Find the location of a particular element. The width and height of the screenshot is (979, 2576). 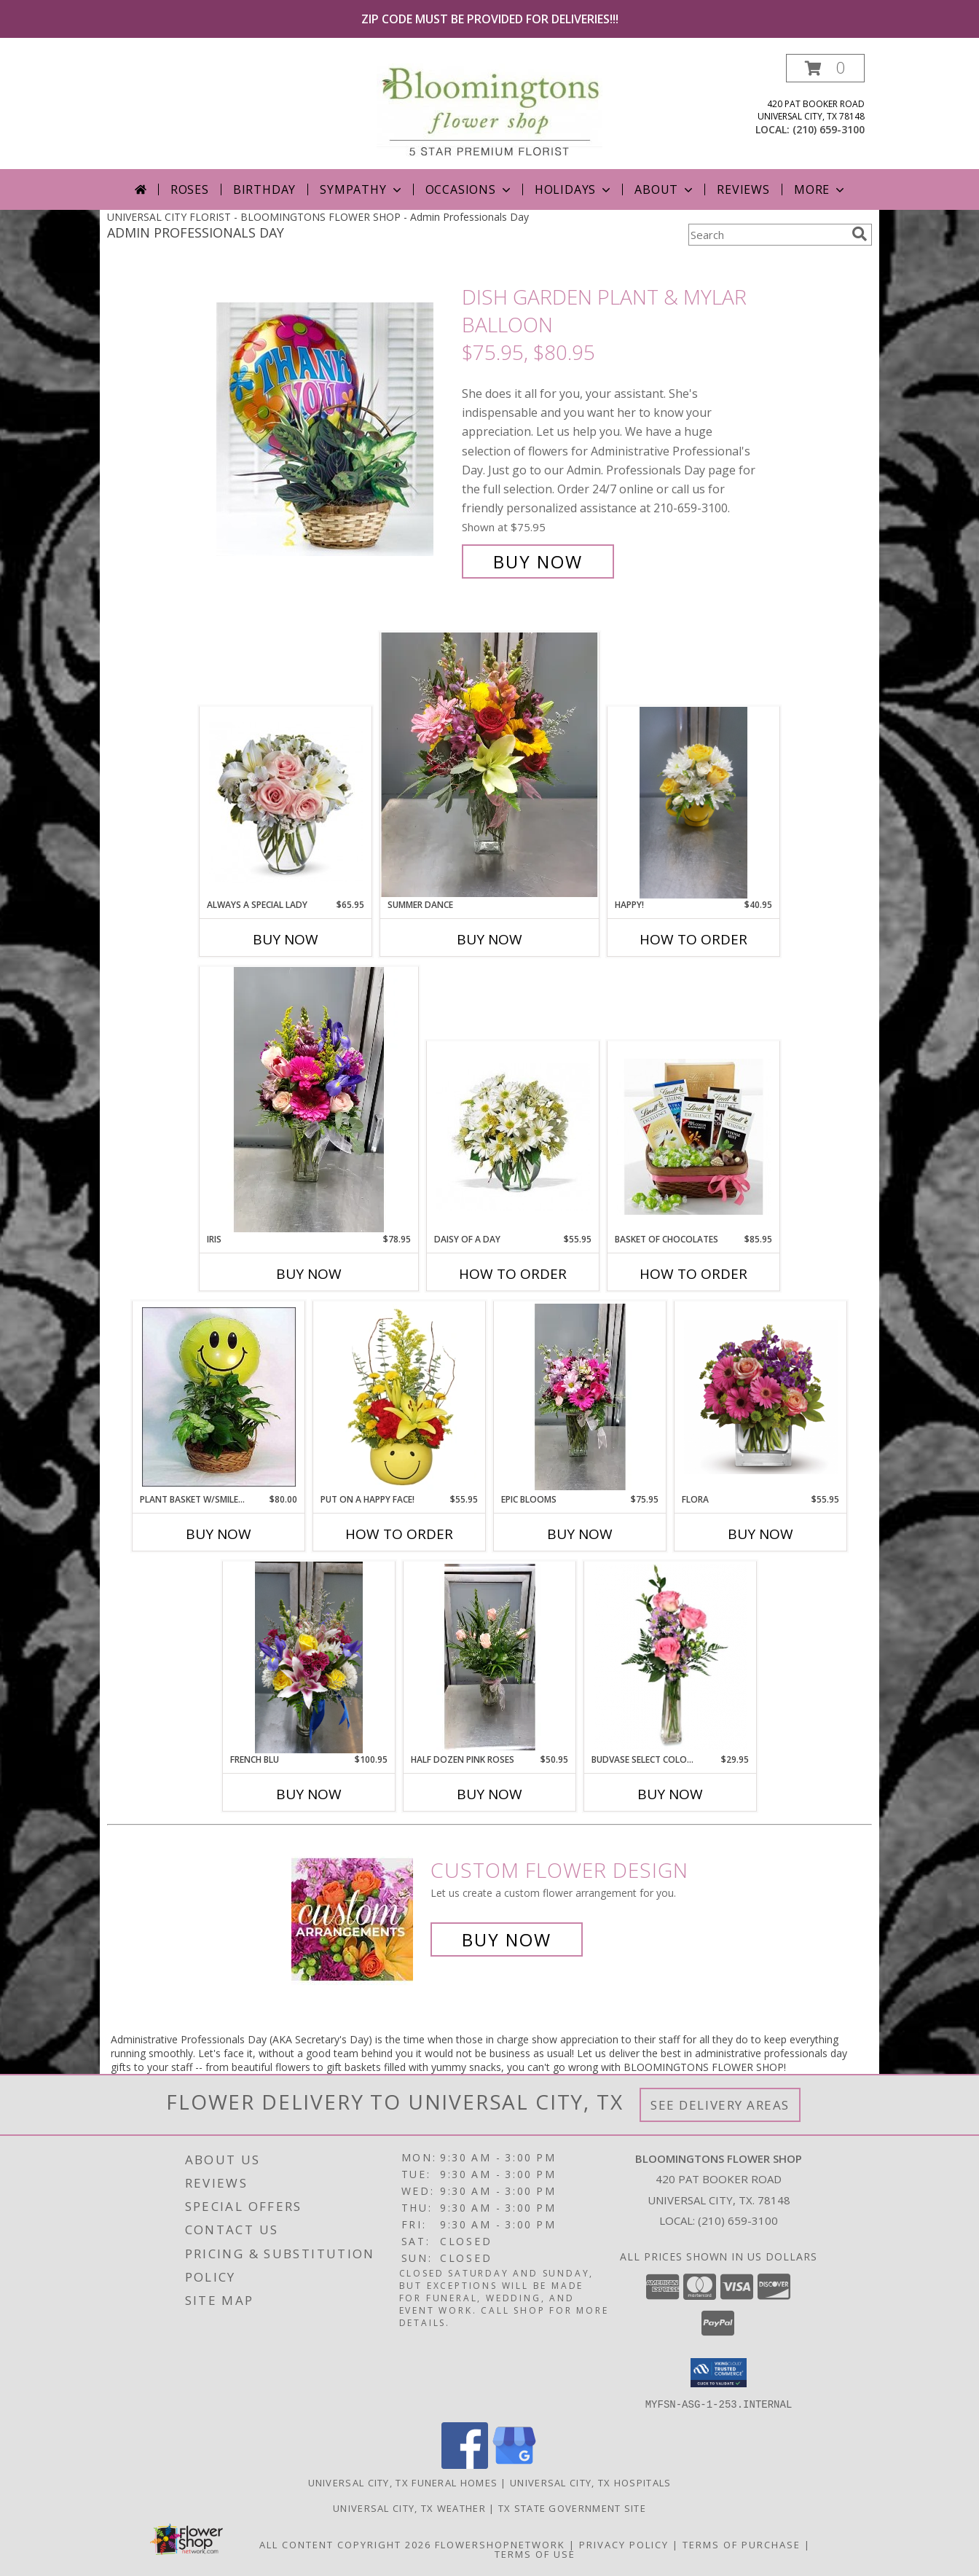

Universal City, TX Hospitals [Universal City, TX Hospitals (opens in new window)] is located at coordinates (590, 2482).